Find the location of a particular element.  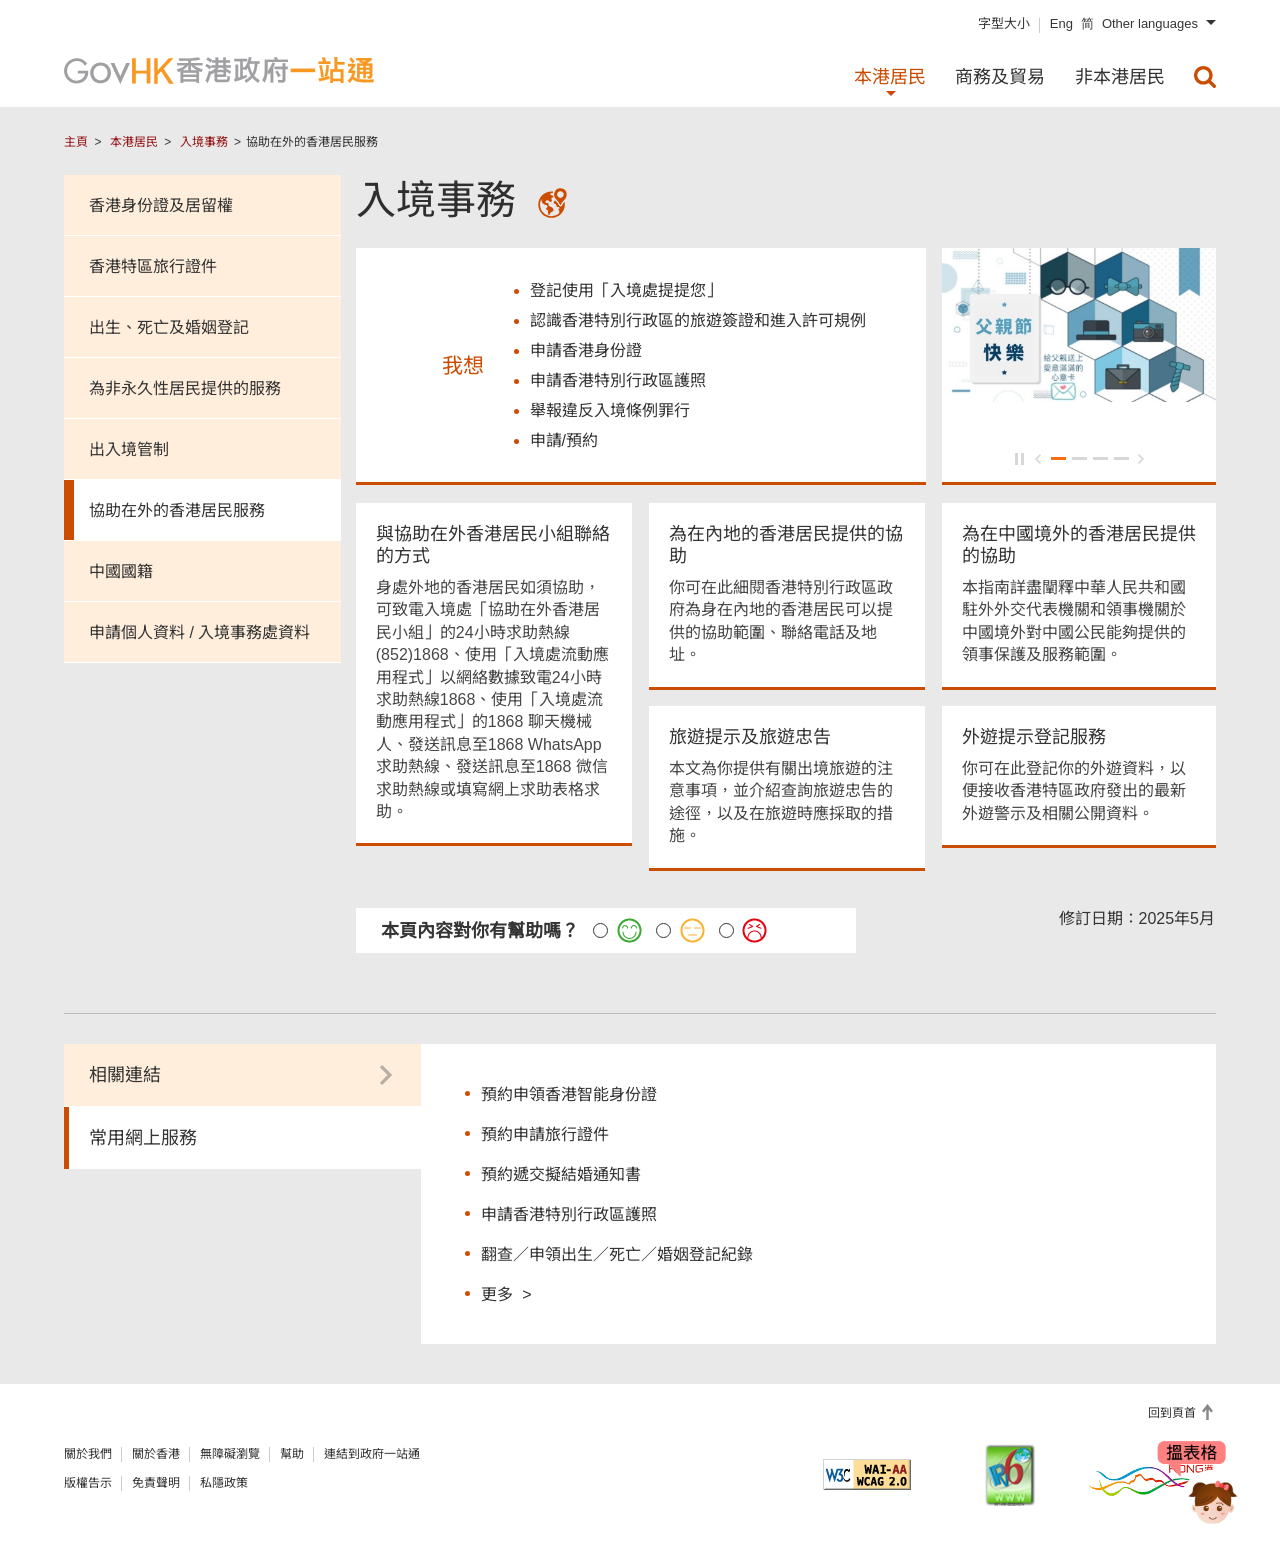

關於我們 is located at coordinates (88, 1454).